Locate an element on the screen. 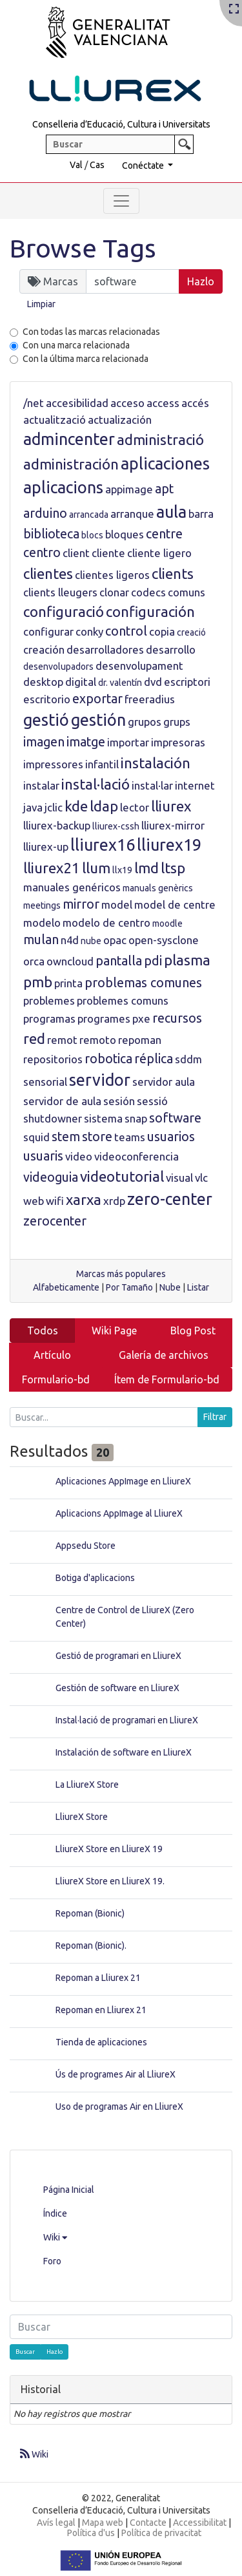 The image size is (242, 2576). blocs is located at coordinates (92, 535).